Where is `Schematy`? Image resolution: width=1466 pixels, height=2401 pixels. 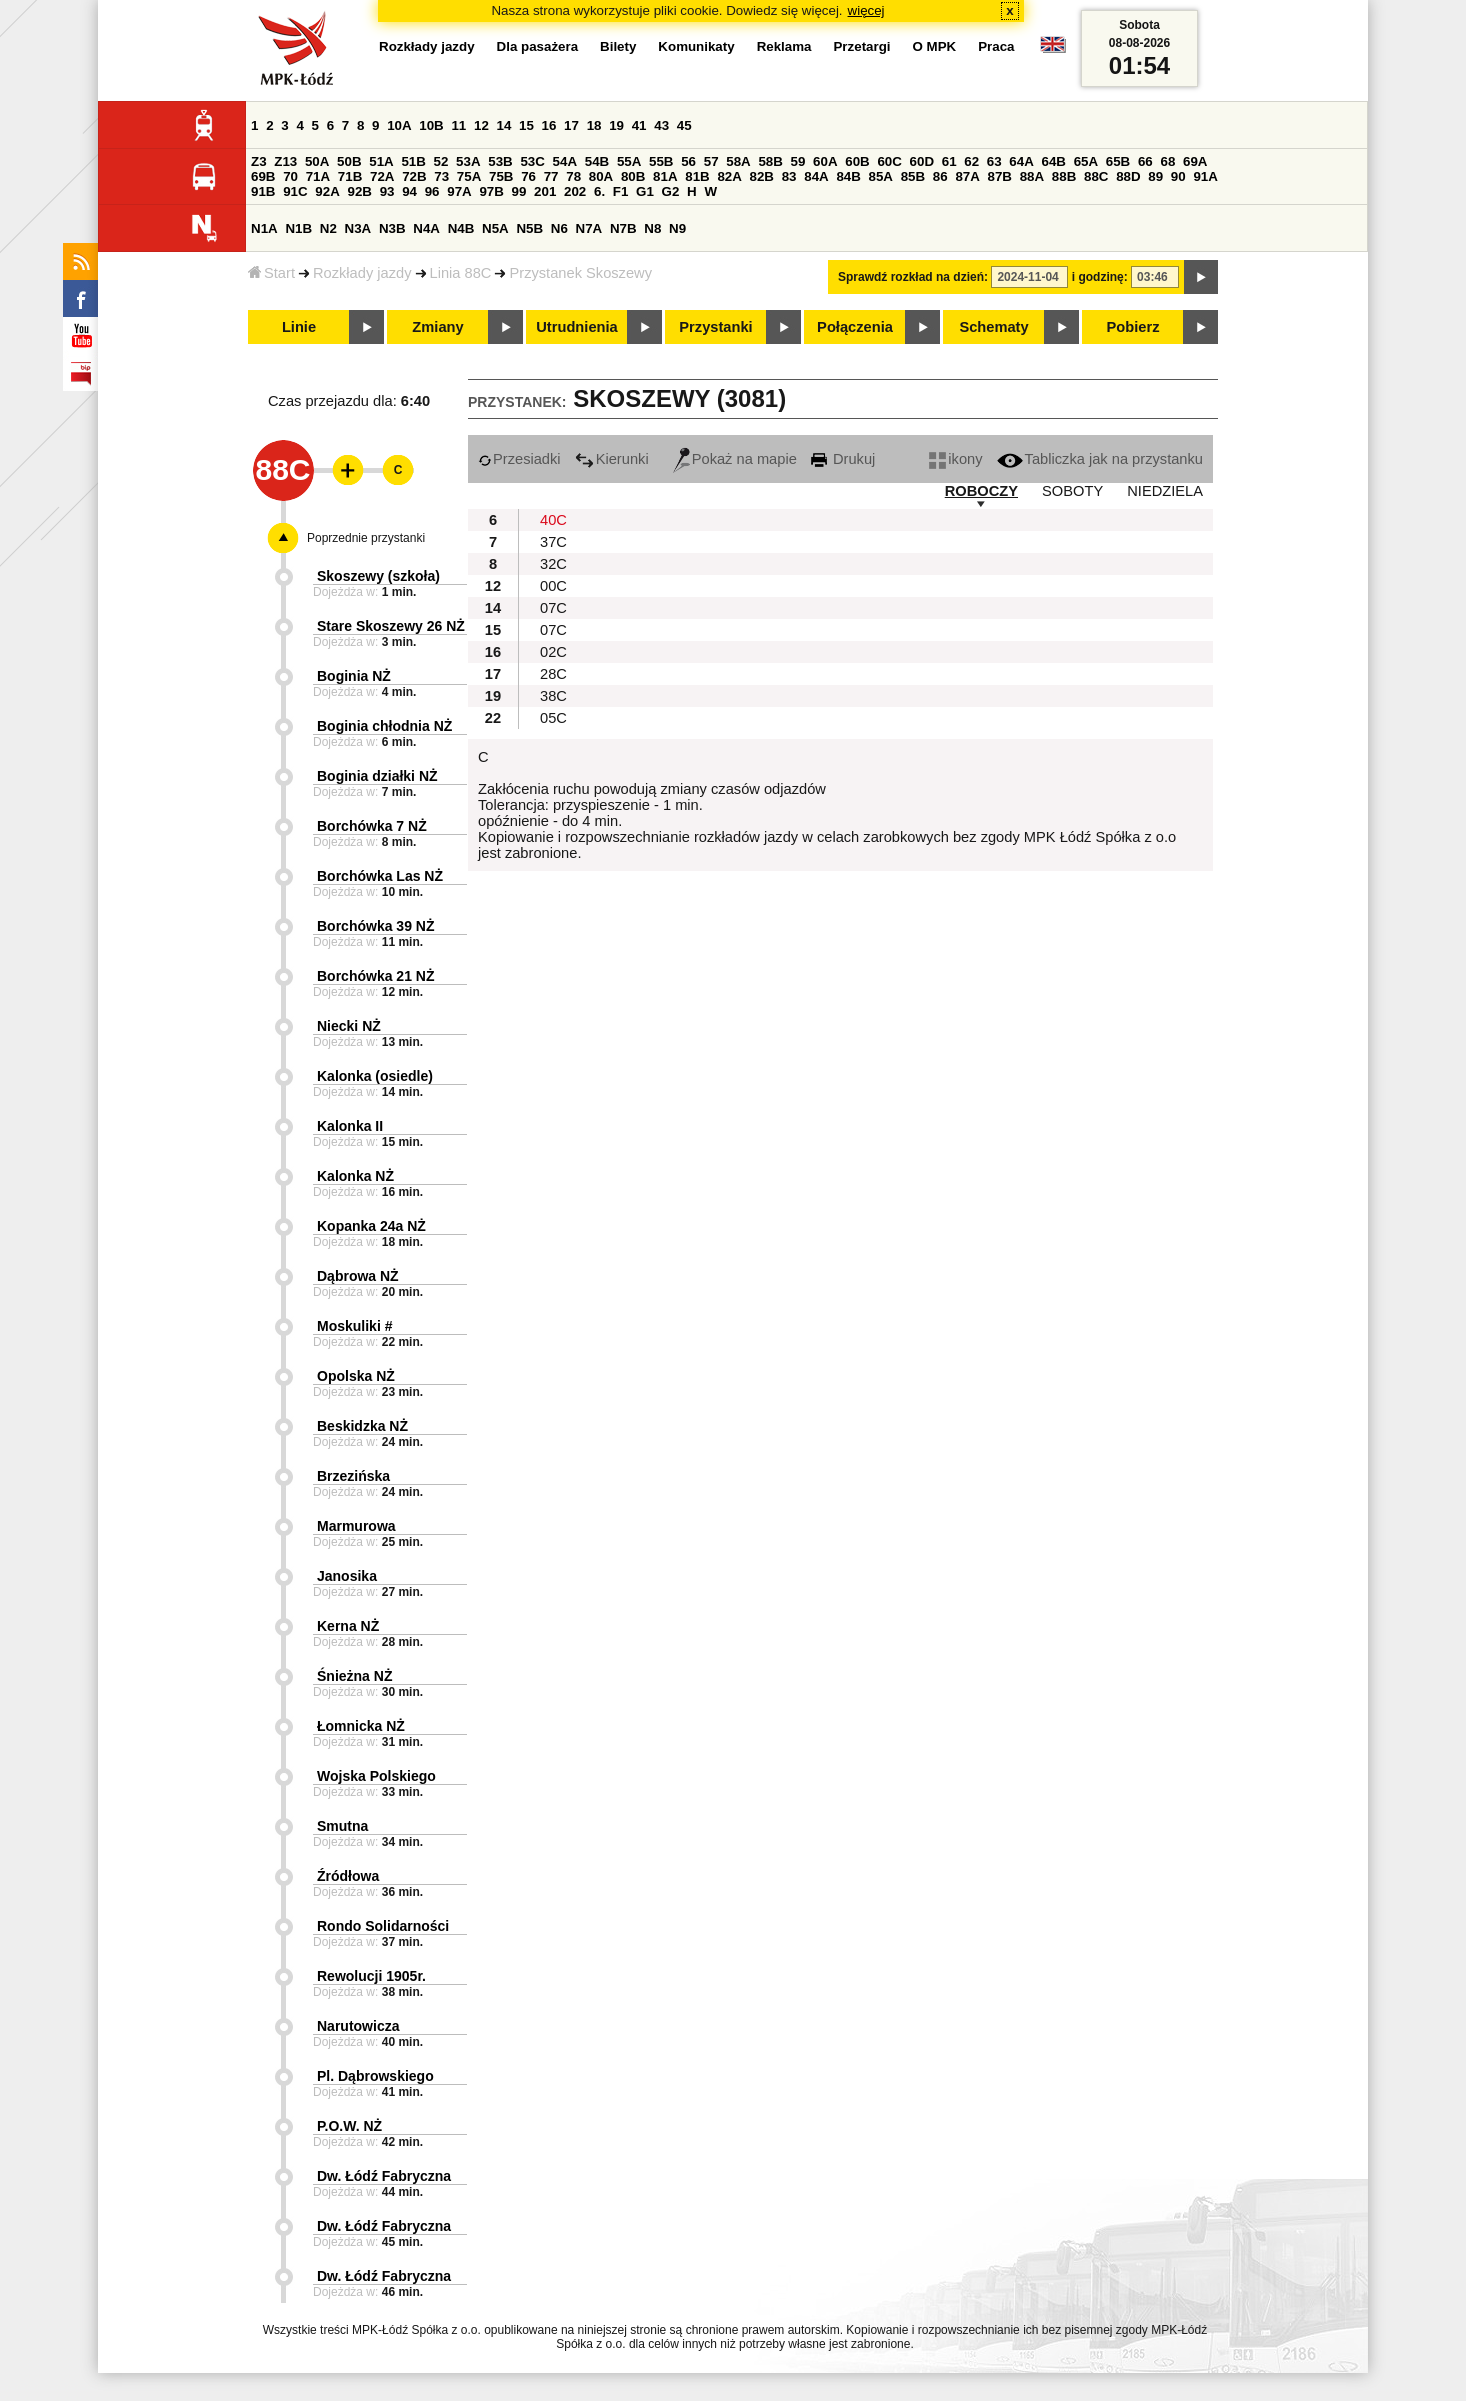 Schematy is located at coordinates (993, 327).